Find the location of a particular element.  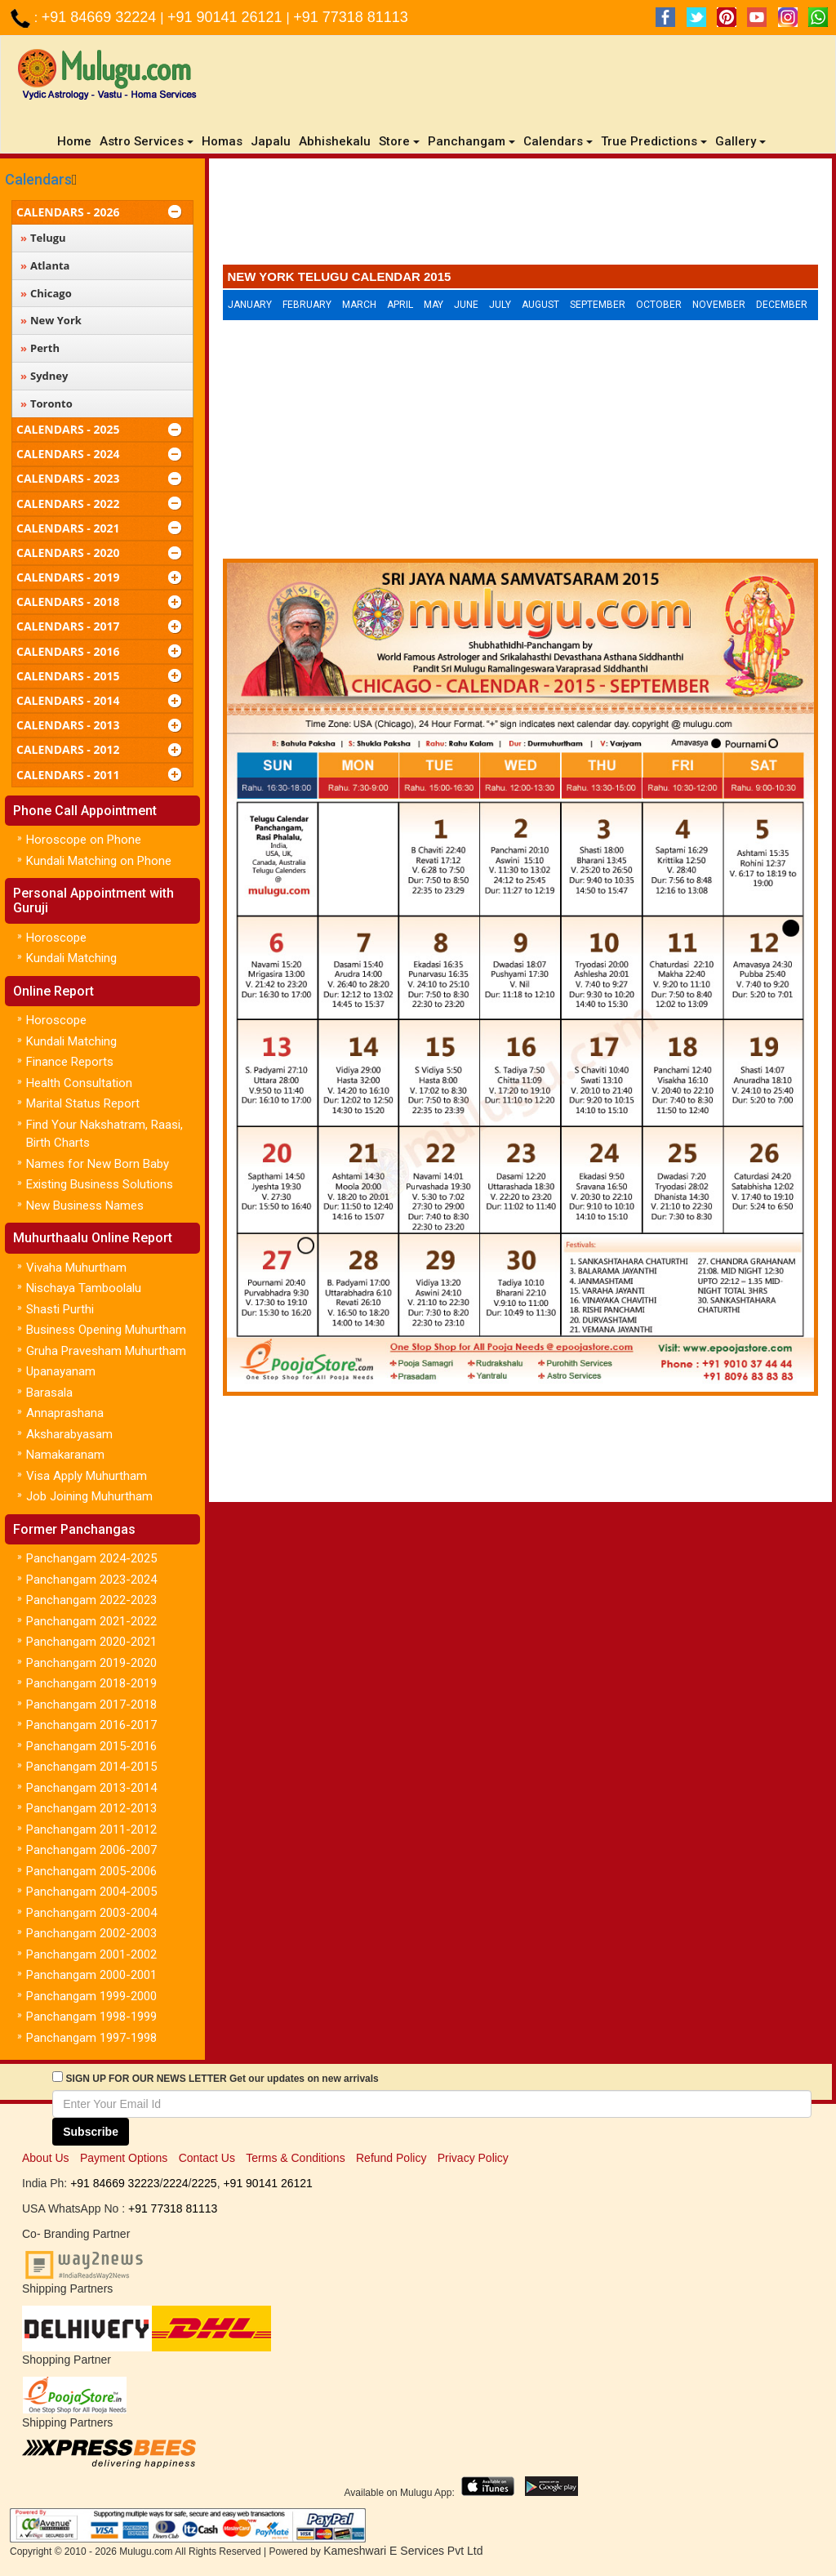

Panchangam 2016-2017 is located at coordinates (91, 1725).